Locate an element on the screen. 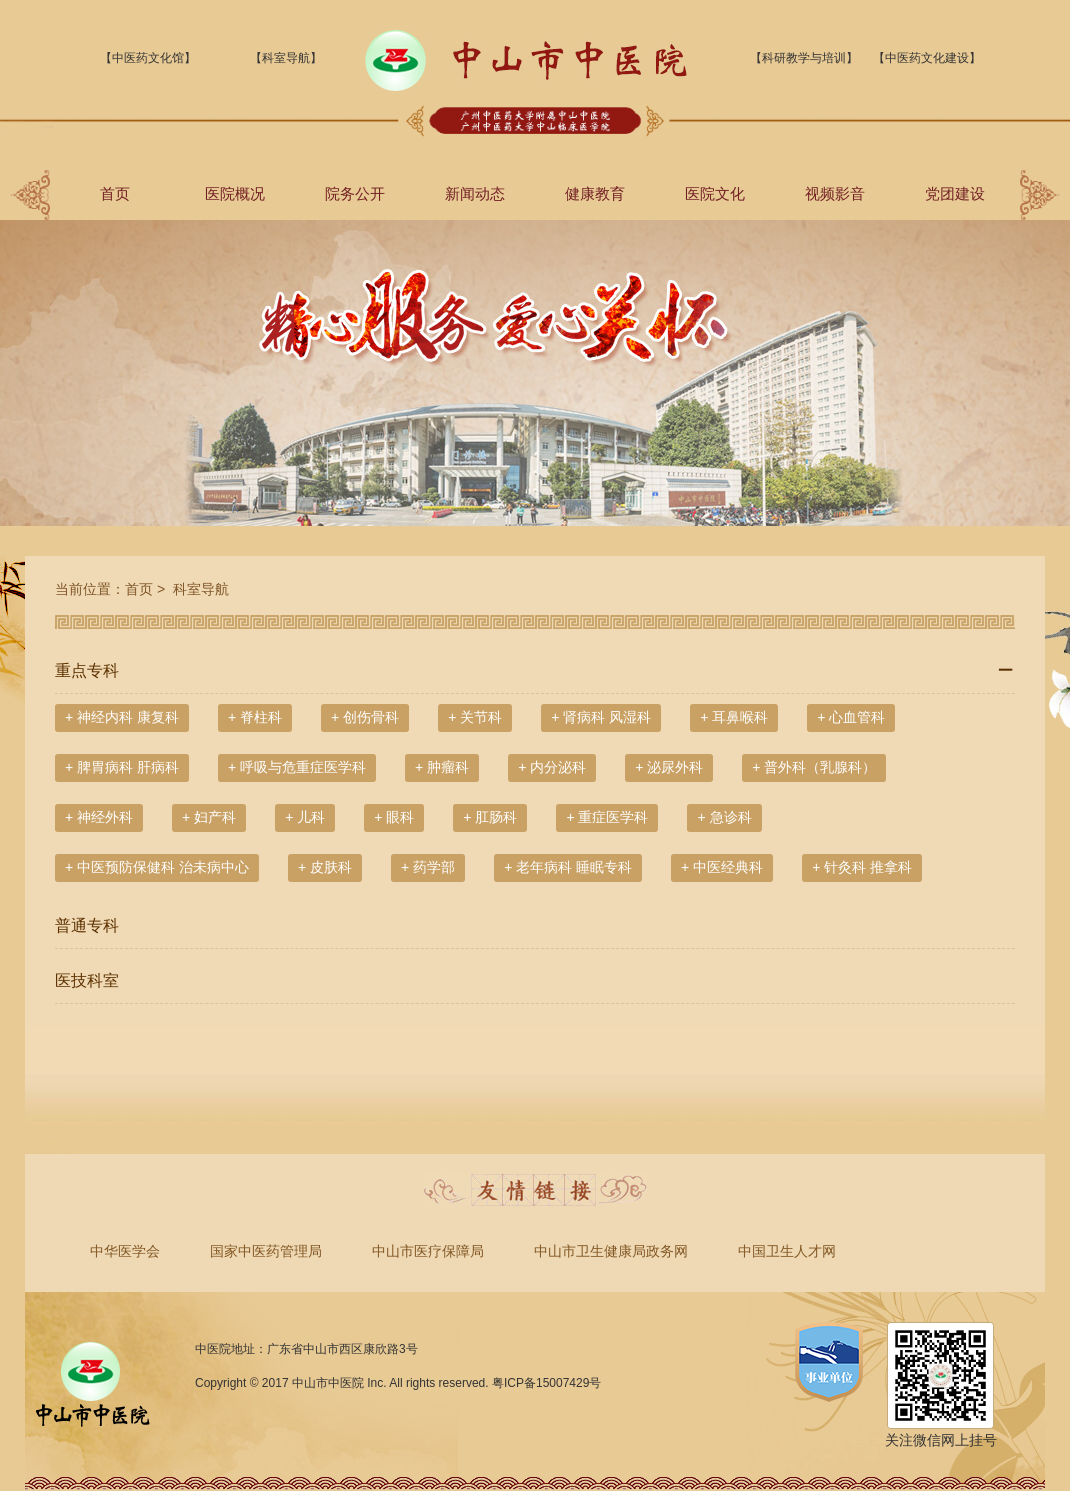 This screenshot has height=1491, width=1070. + 耳鼻喉科 is located at coordinates (734, 717).